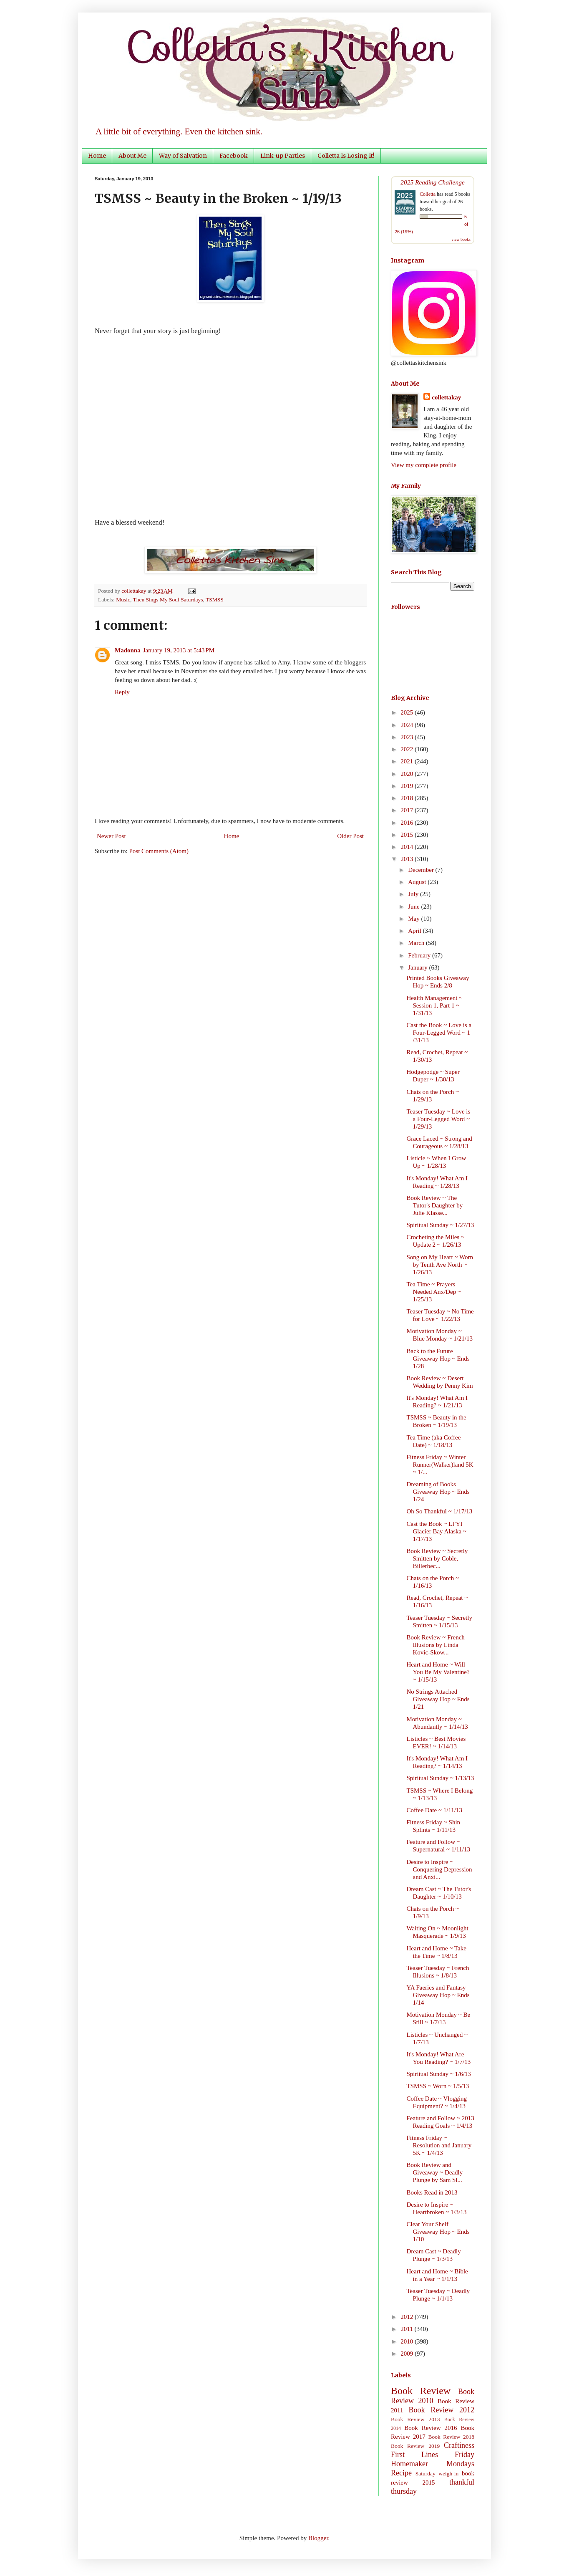 The image size is (569, 2576). Describe the element at coordinates (233, 155) in the screenshot. I see `Facebook` at that location.